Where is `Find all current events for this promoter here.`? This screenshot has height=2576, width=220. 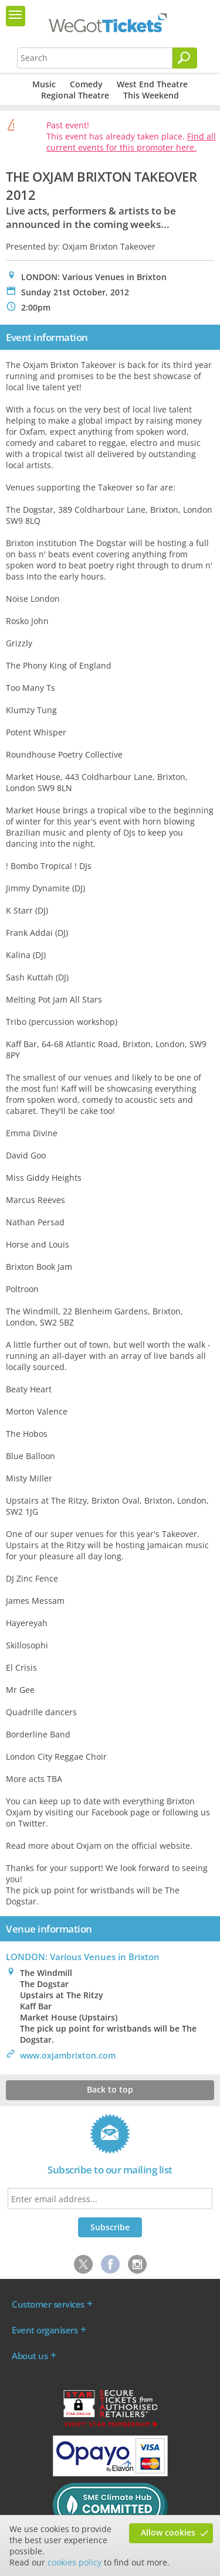
Find all current events for this promoter here. is located at coordinates (131, 142).